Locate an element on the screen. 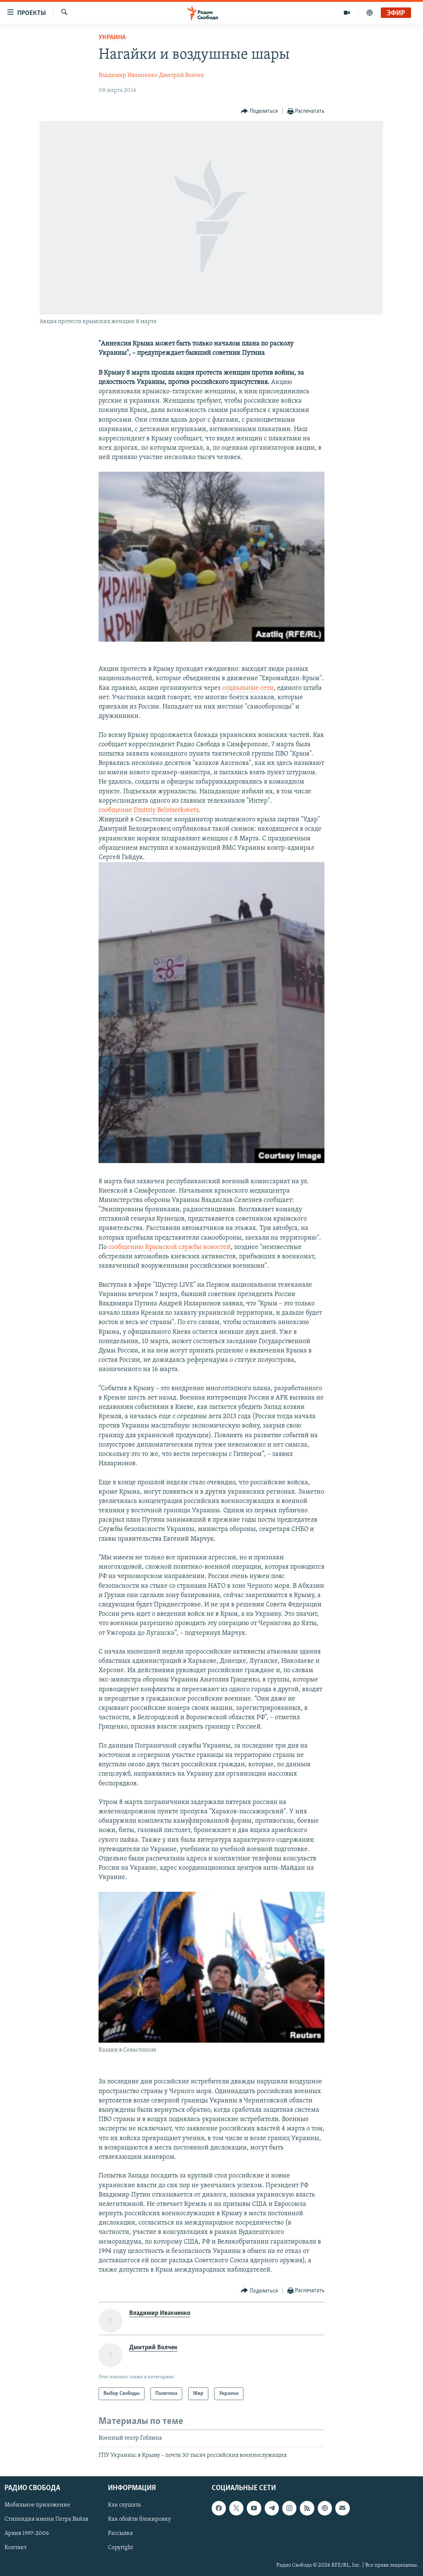 The width and height of the screenshot is (423, 2576). сообщение is located at coordinates (115, 810).